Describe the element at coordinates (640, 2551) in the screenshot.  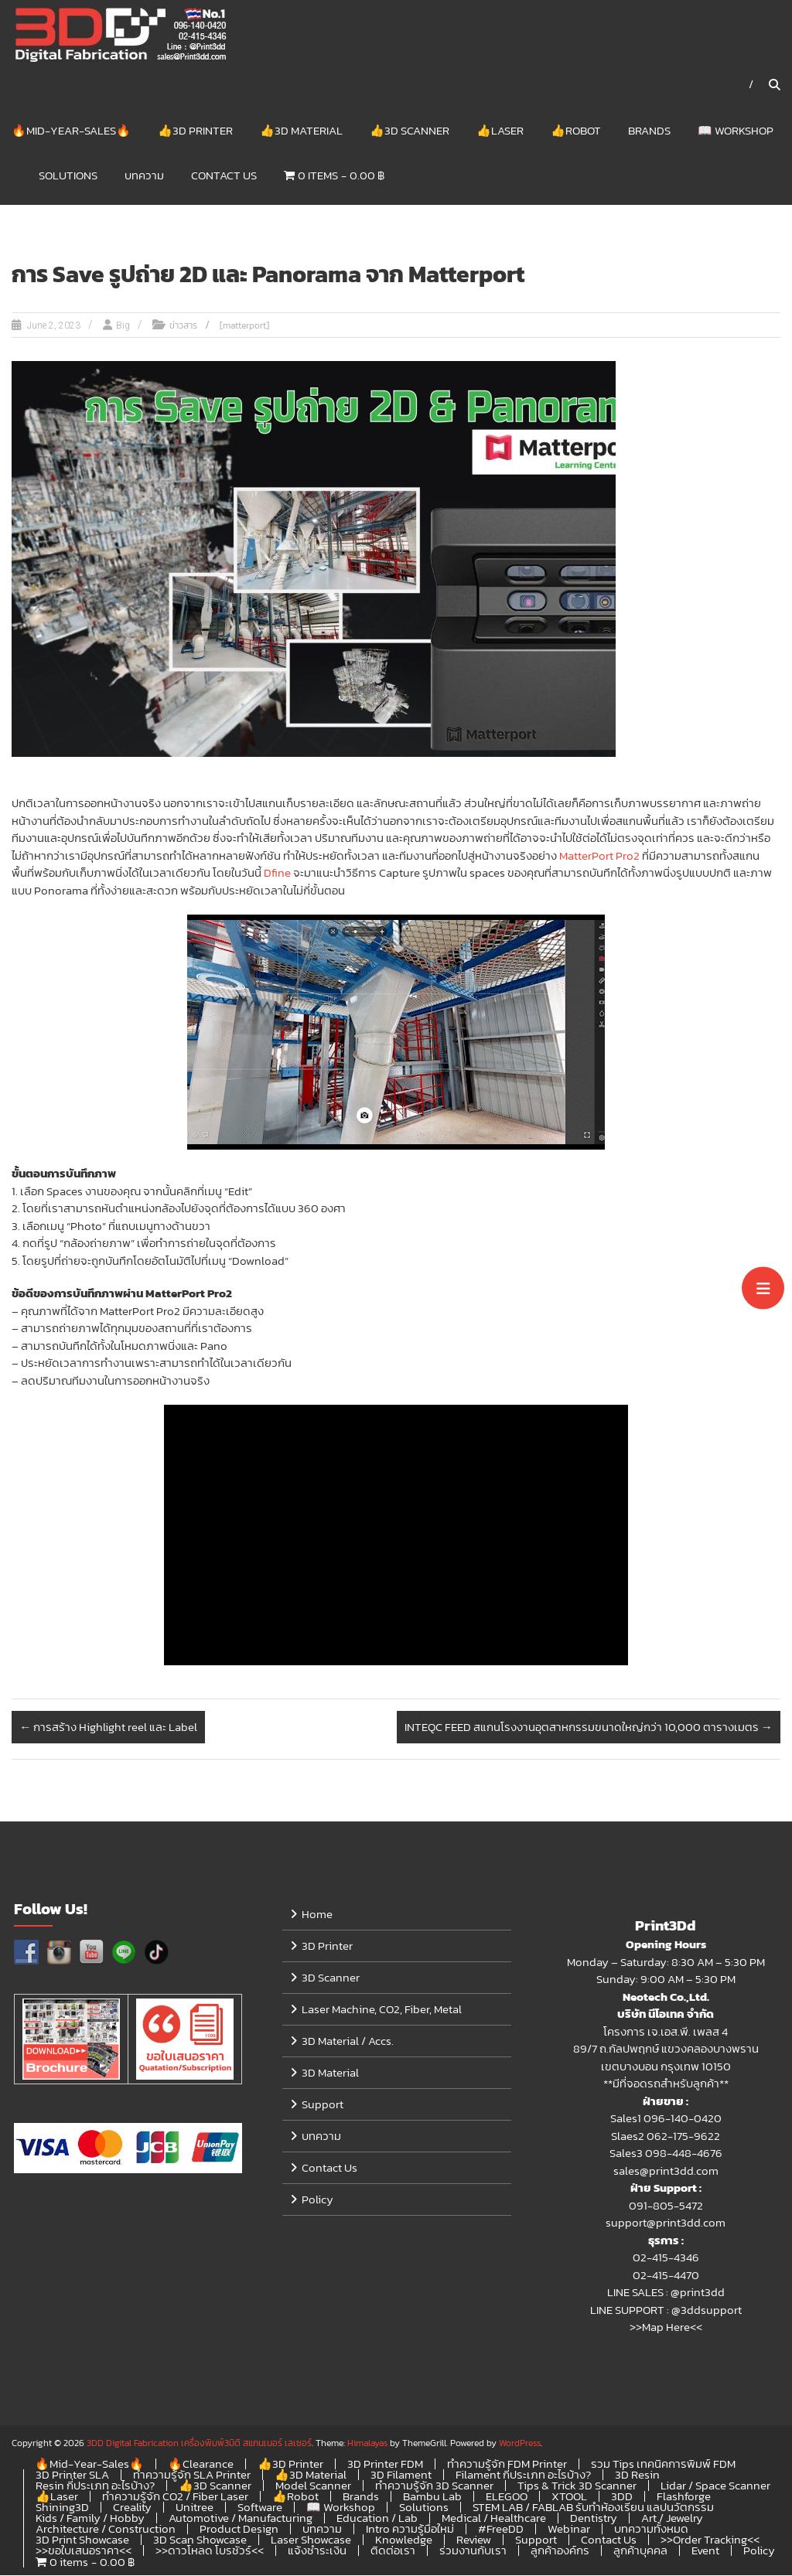
I see `ลูกค้าบุคคล` at that location.